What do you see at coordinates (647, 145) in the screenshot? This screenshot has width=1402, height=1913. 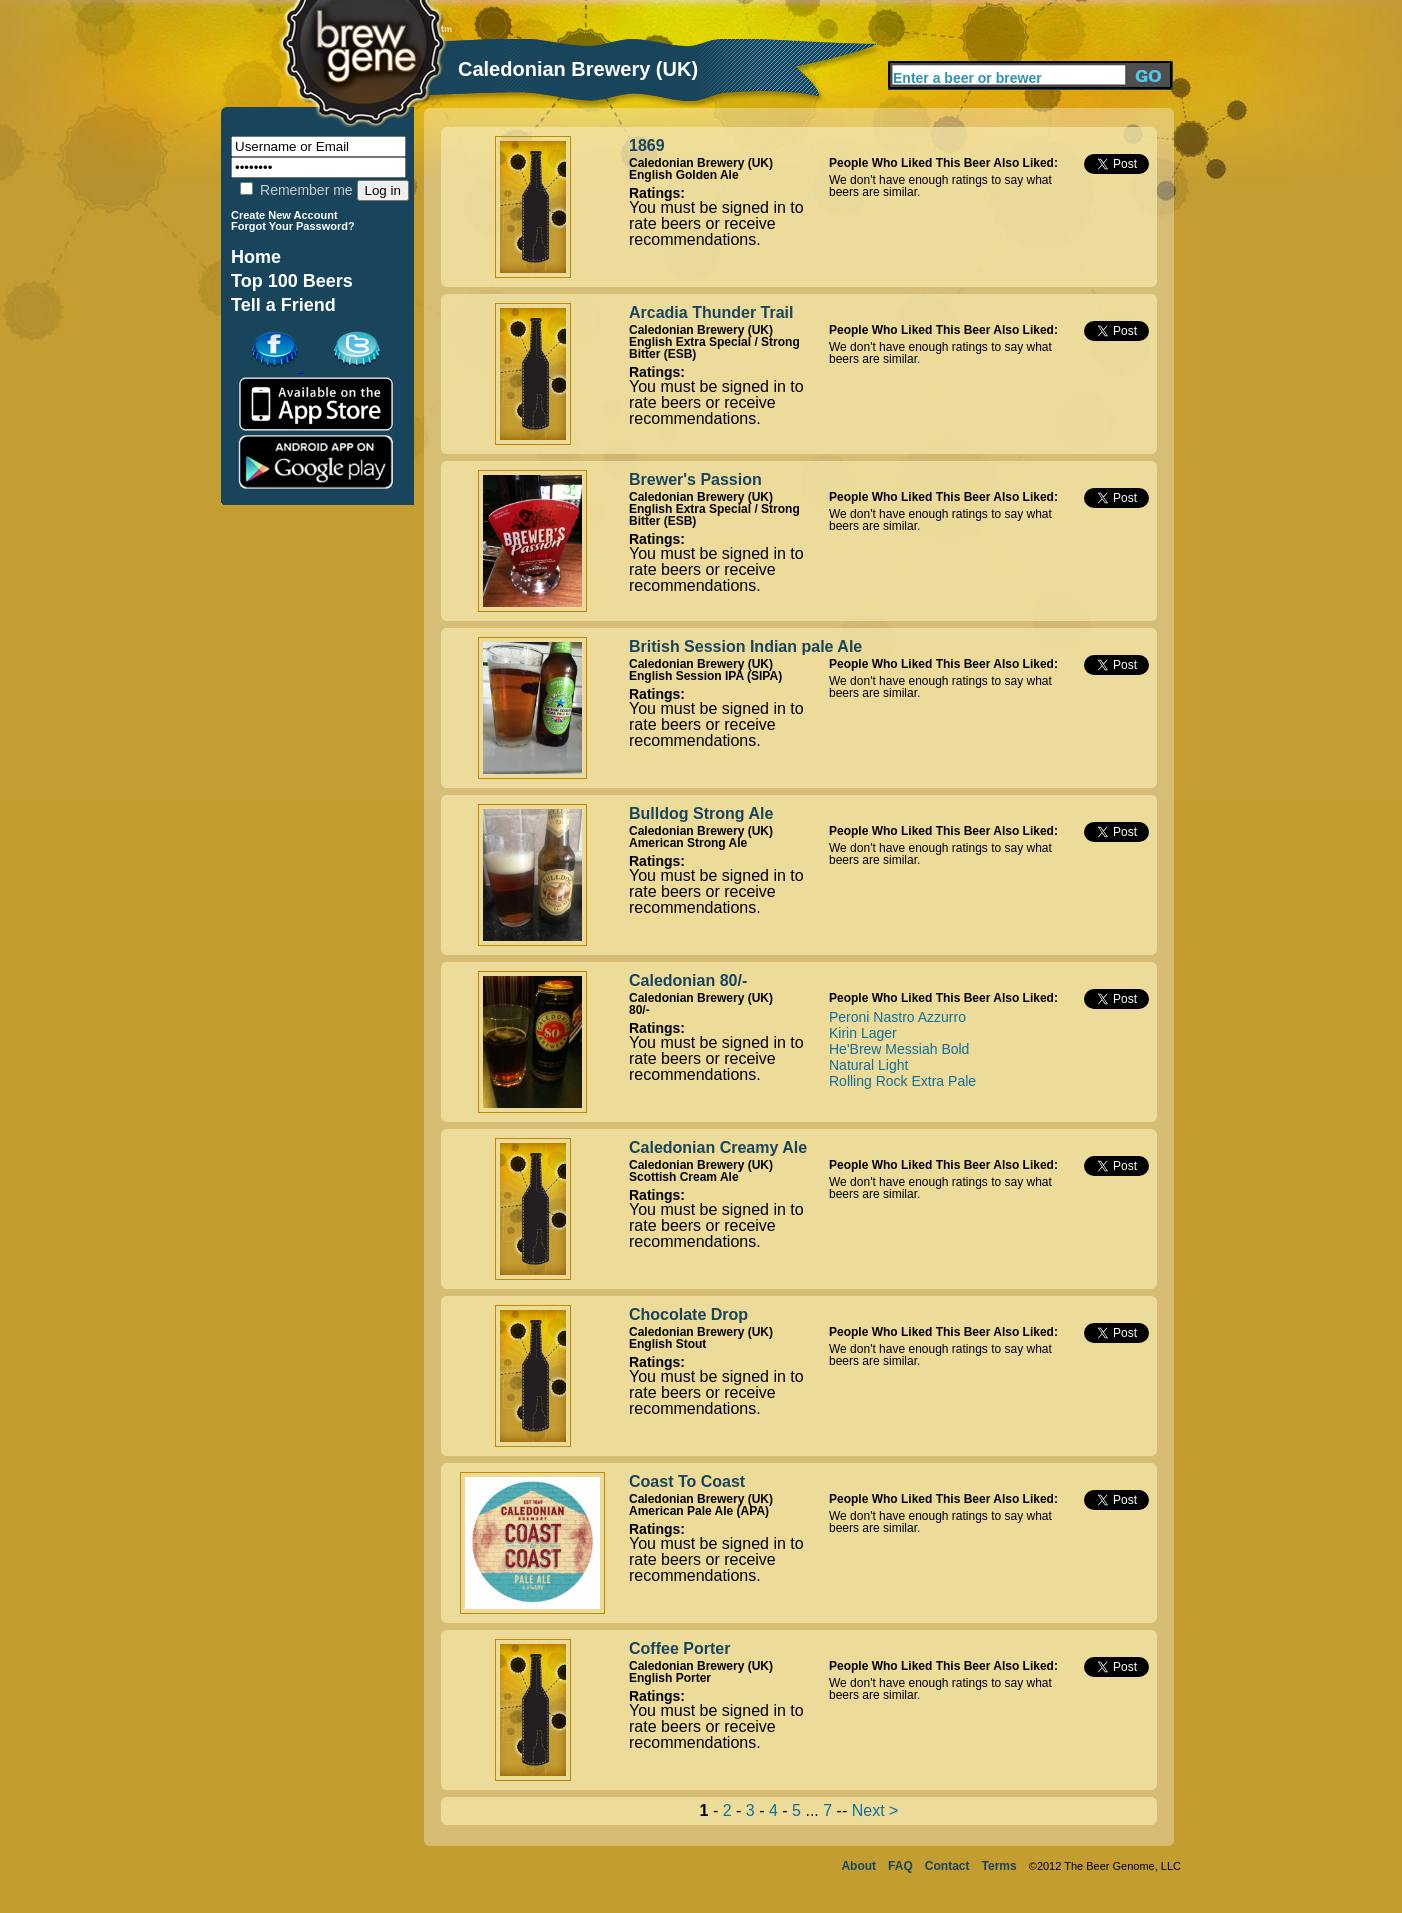 I see `1869` at bounding box center [647, 145].